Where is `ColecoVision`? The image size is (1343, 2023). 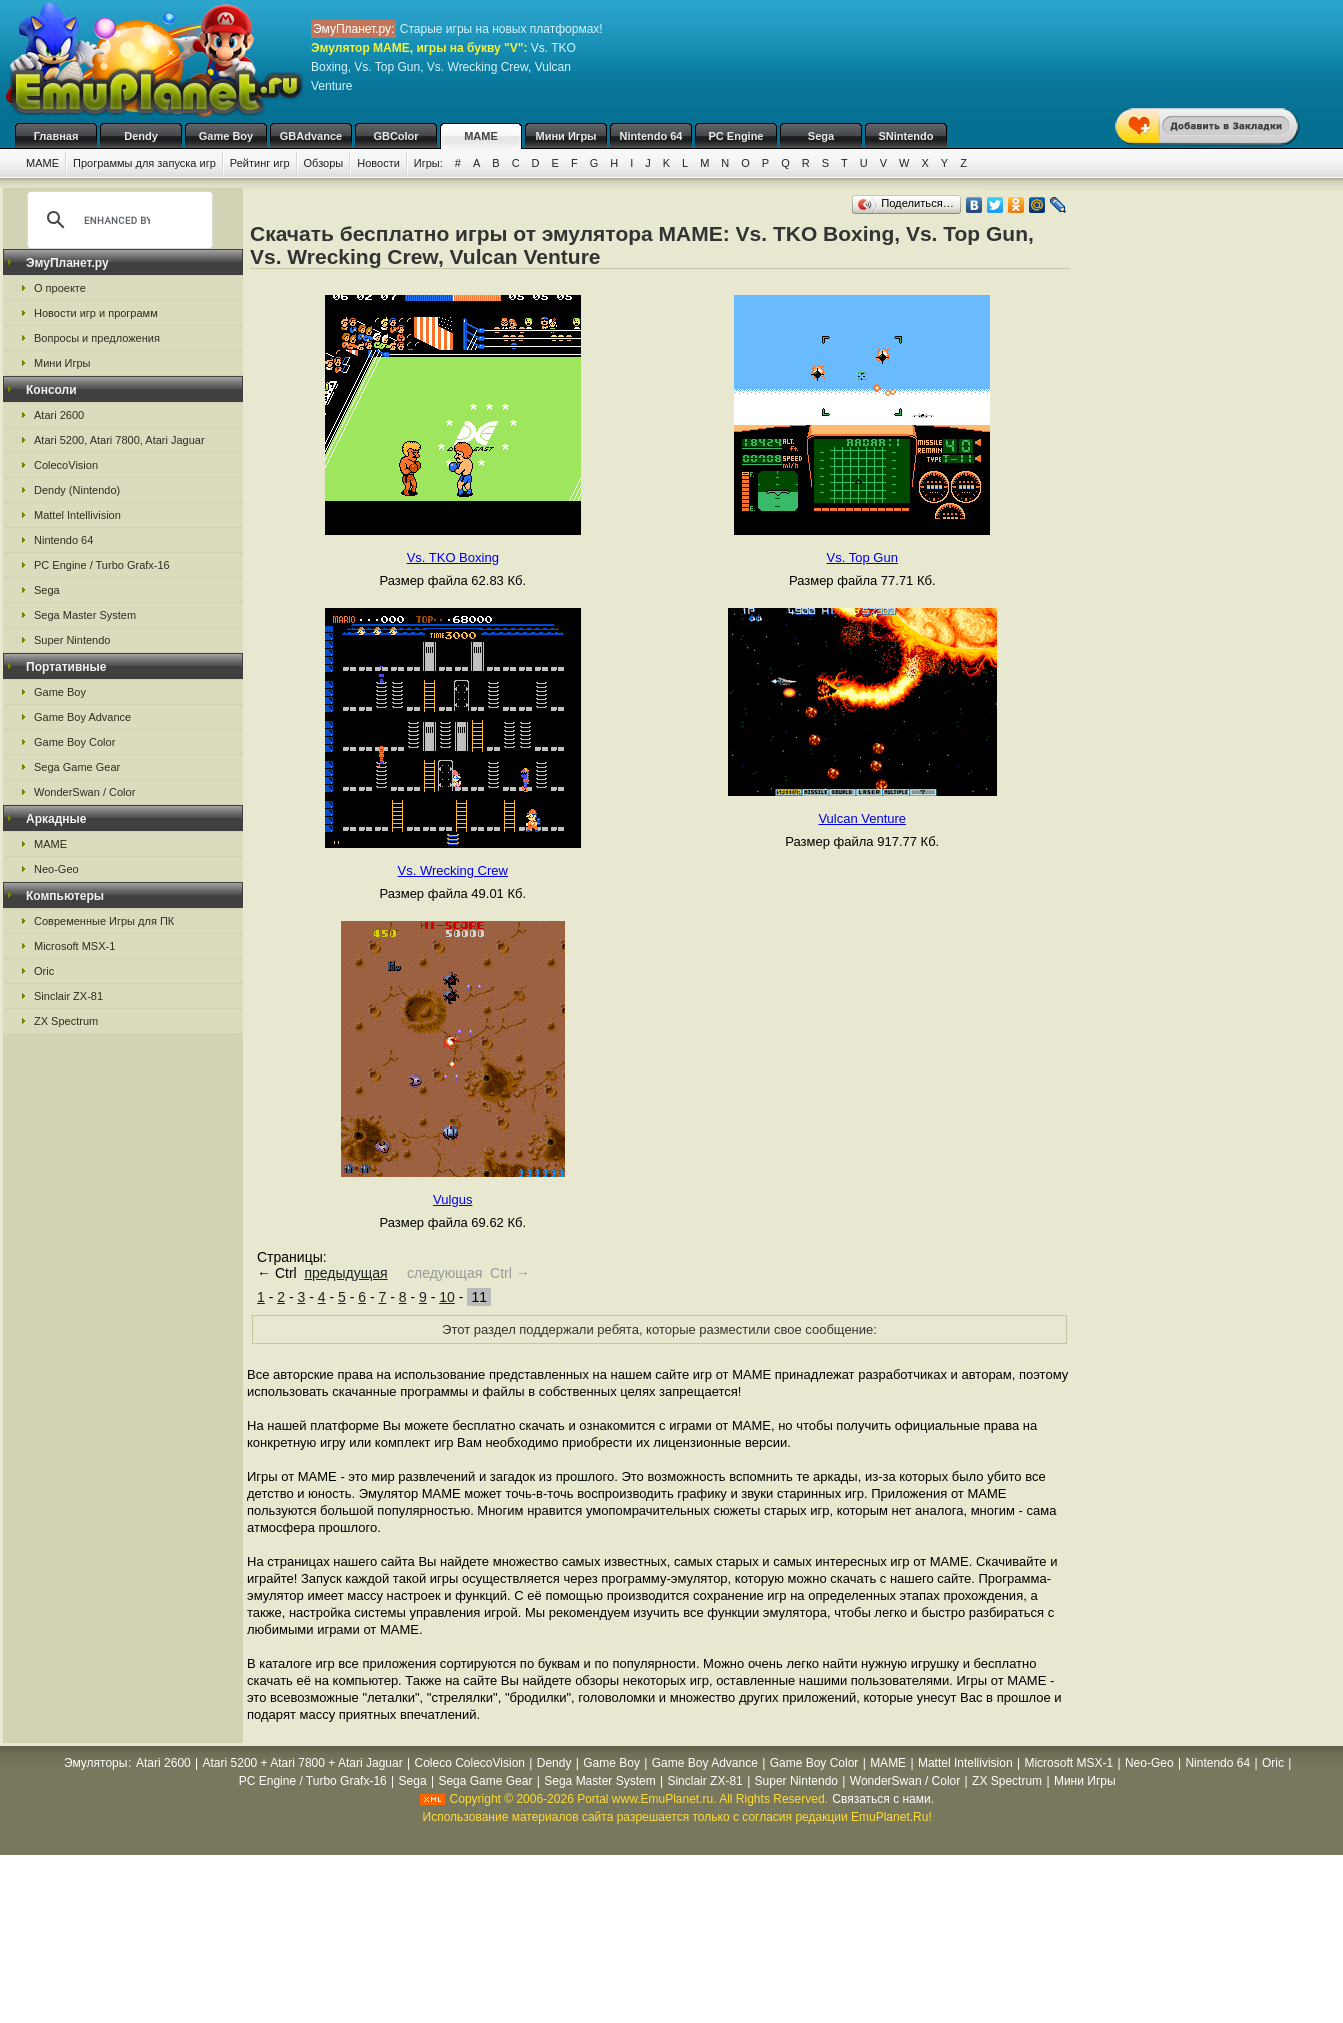 ColecoVision is located at coordinates (66, 465).